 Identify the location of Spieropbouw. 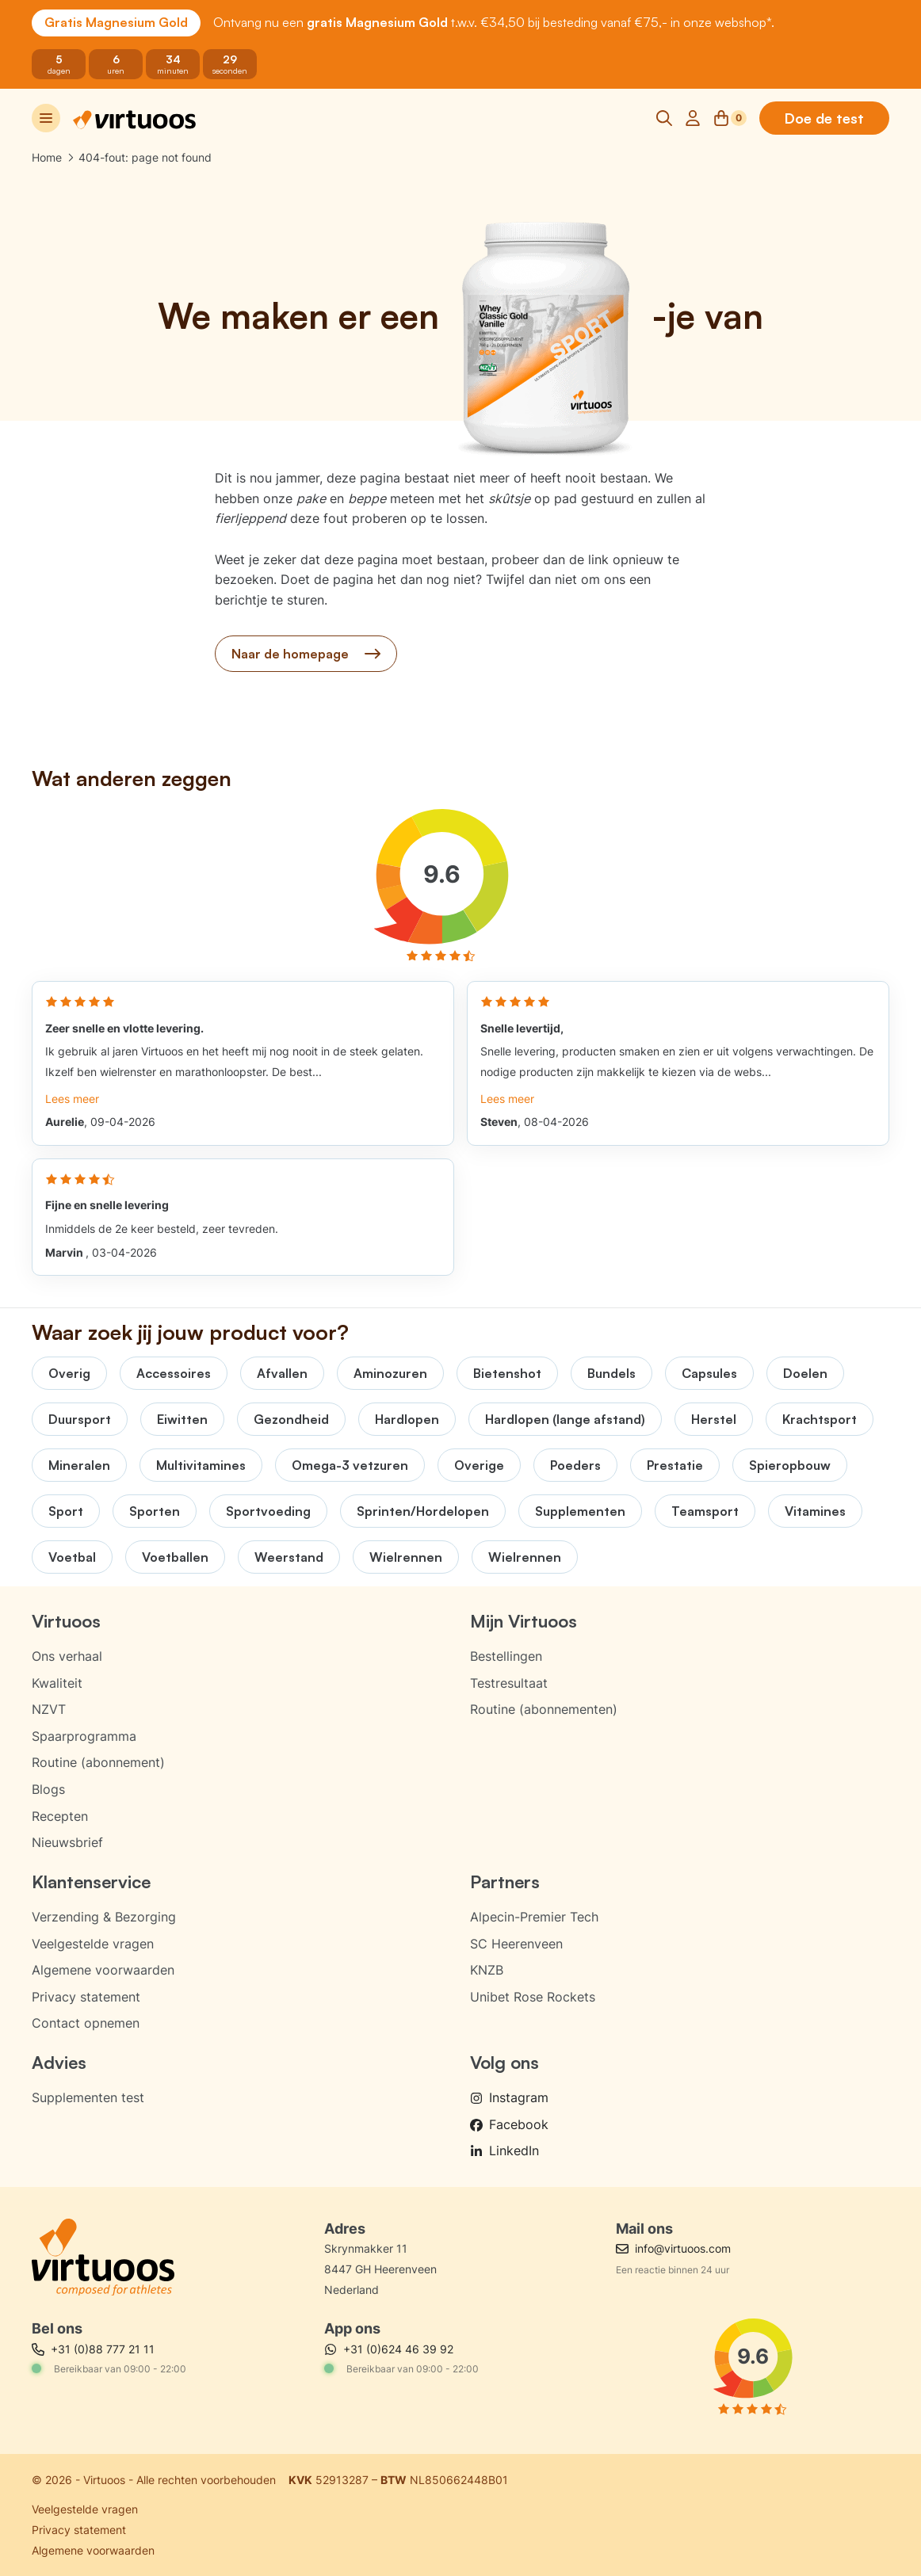
(790, 1465).